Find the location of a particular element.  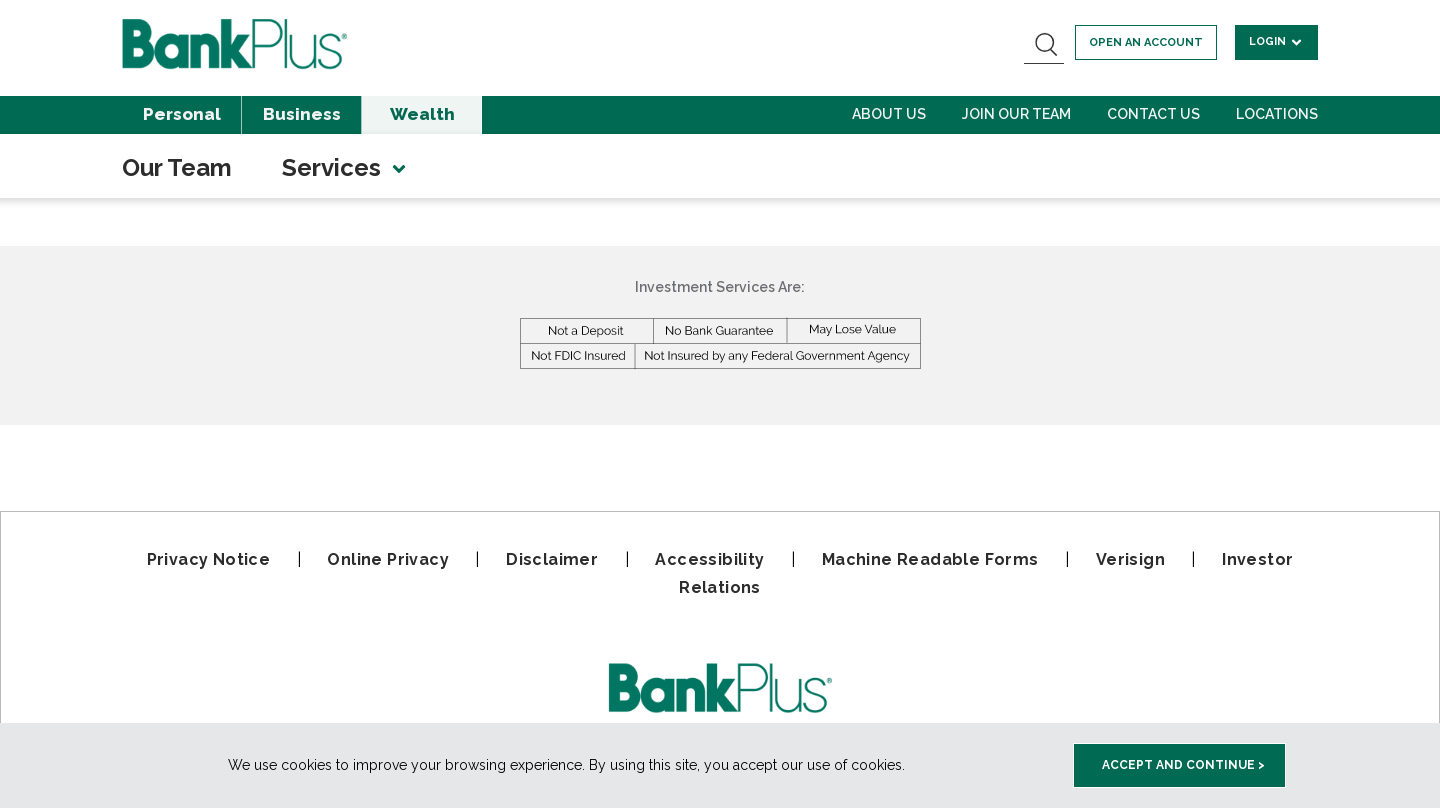

About Us is located at coordinates (889, 114).